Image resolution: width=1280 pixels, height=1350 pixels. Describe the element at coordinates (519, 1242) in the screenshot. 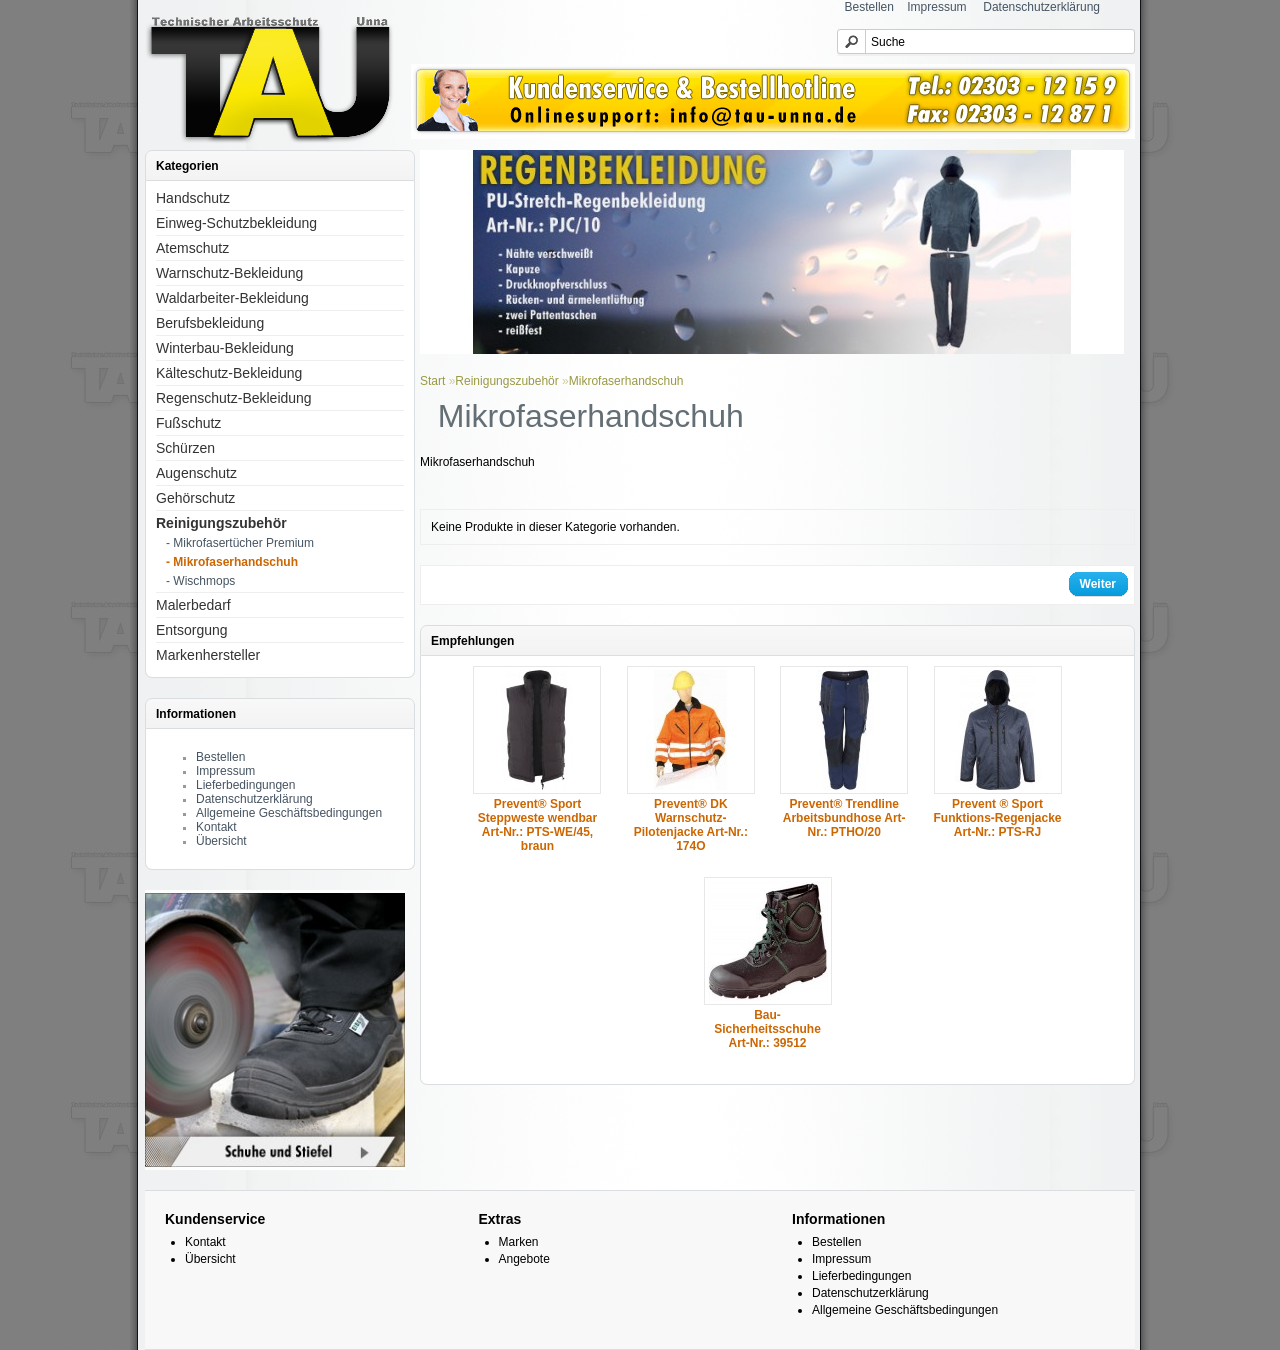

I see `Marken` at that location.